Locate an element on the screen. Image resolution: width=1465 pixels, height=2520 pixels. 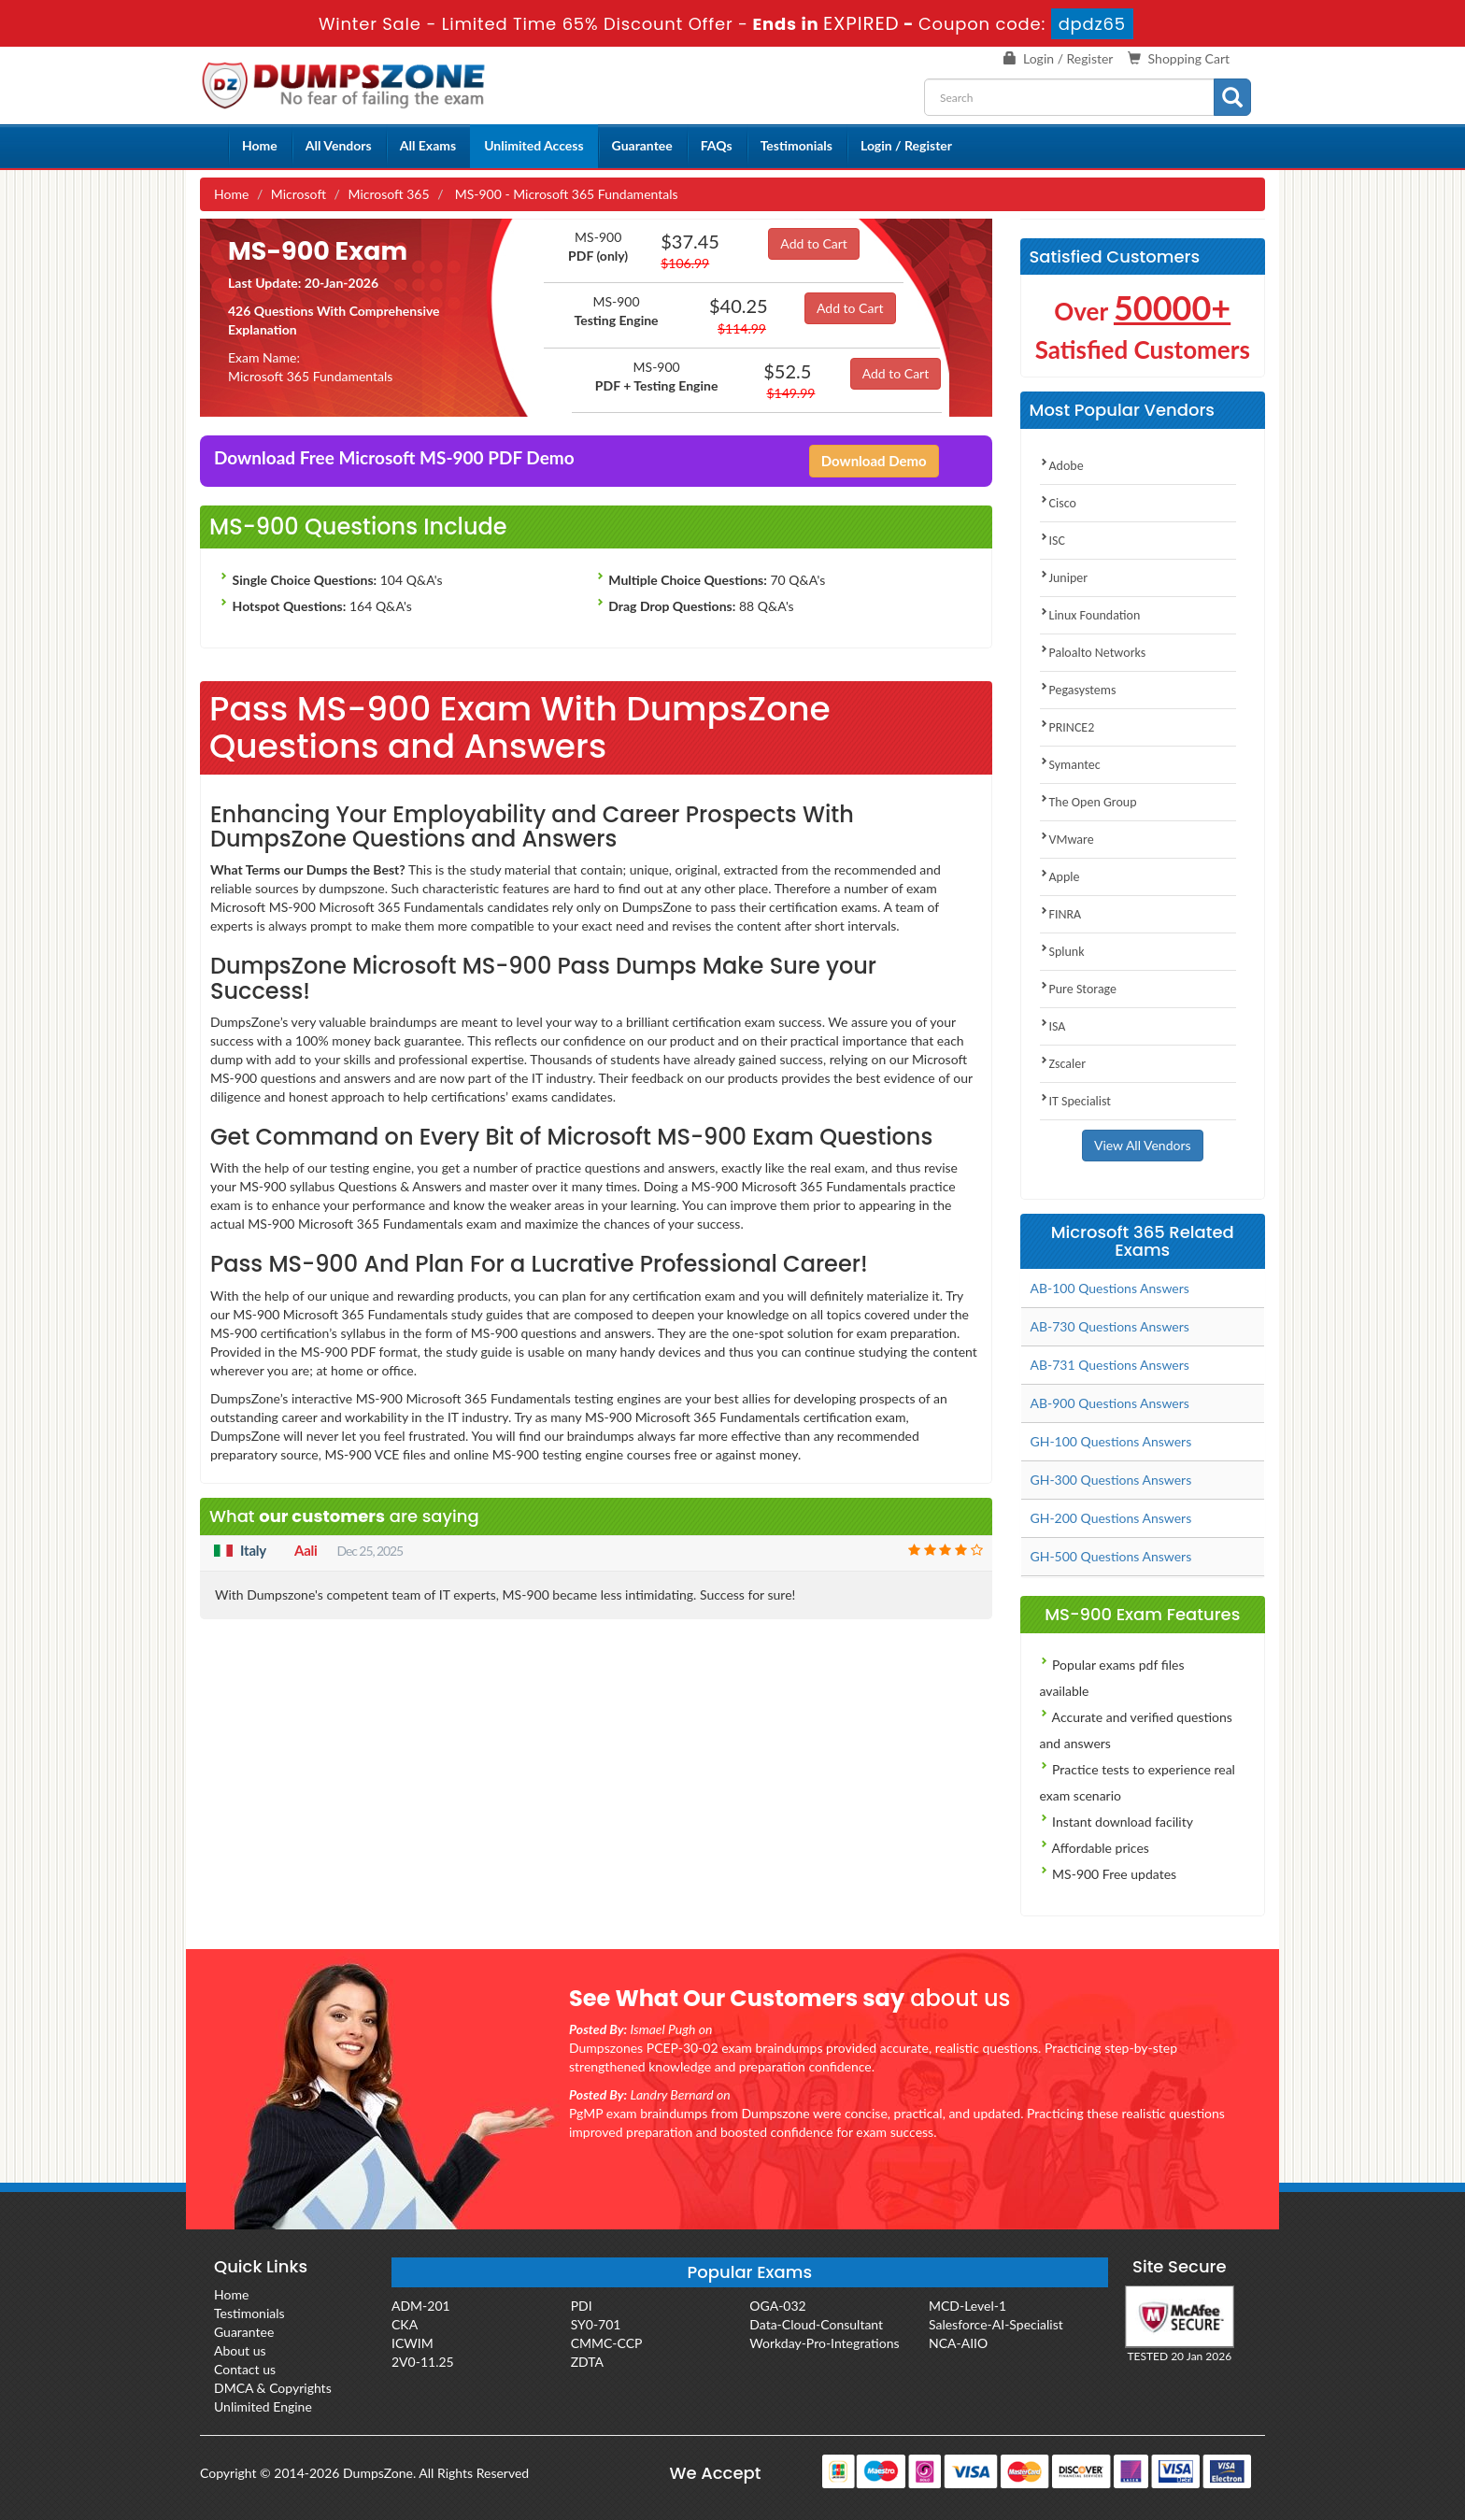
View All Vendors is located at coordinates (1142, 1145).